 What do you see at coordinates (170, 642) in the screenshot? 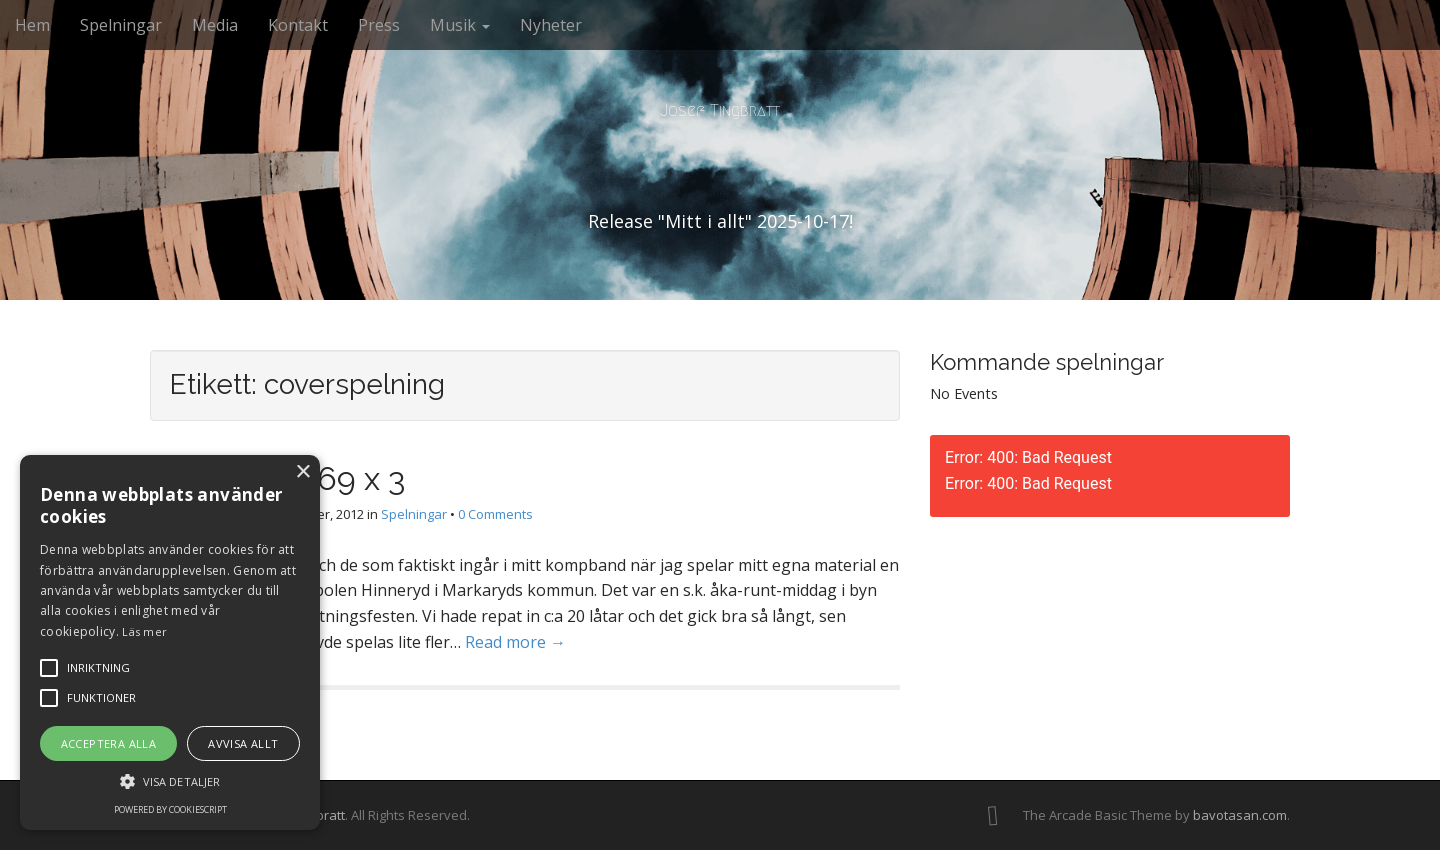
I see `[alert]` at bounding box center [170, 642].